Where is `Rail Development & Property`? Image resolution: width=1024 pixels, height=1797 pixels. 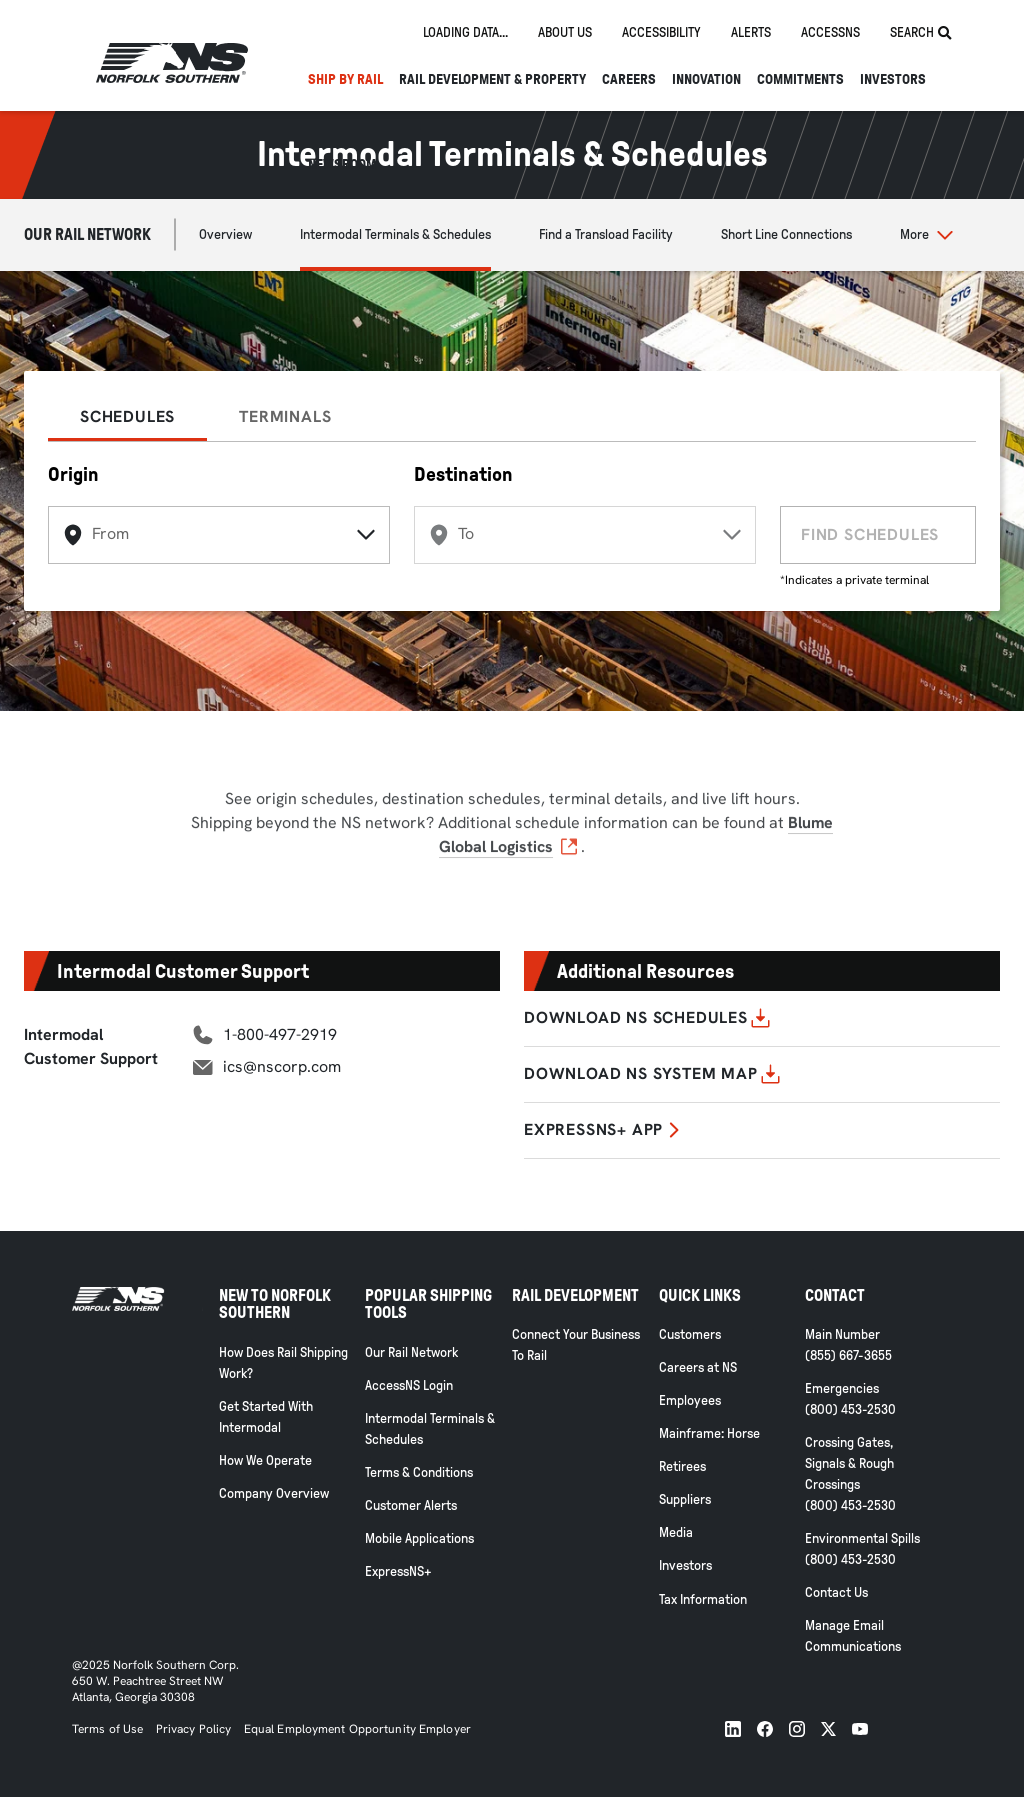 Rail Development & Property is located at coordinates (492, 79).